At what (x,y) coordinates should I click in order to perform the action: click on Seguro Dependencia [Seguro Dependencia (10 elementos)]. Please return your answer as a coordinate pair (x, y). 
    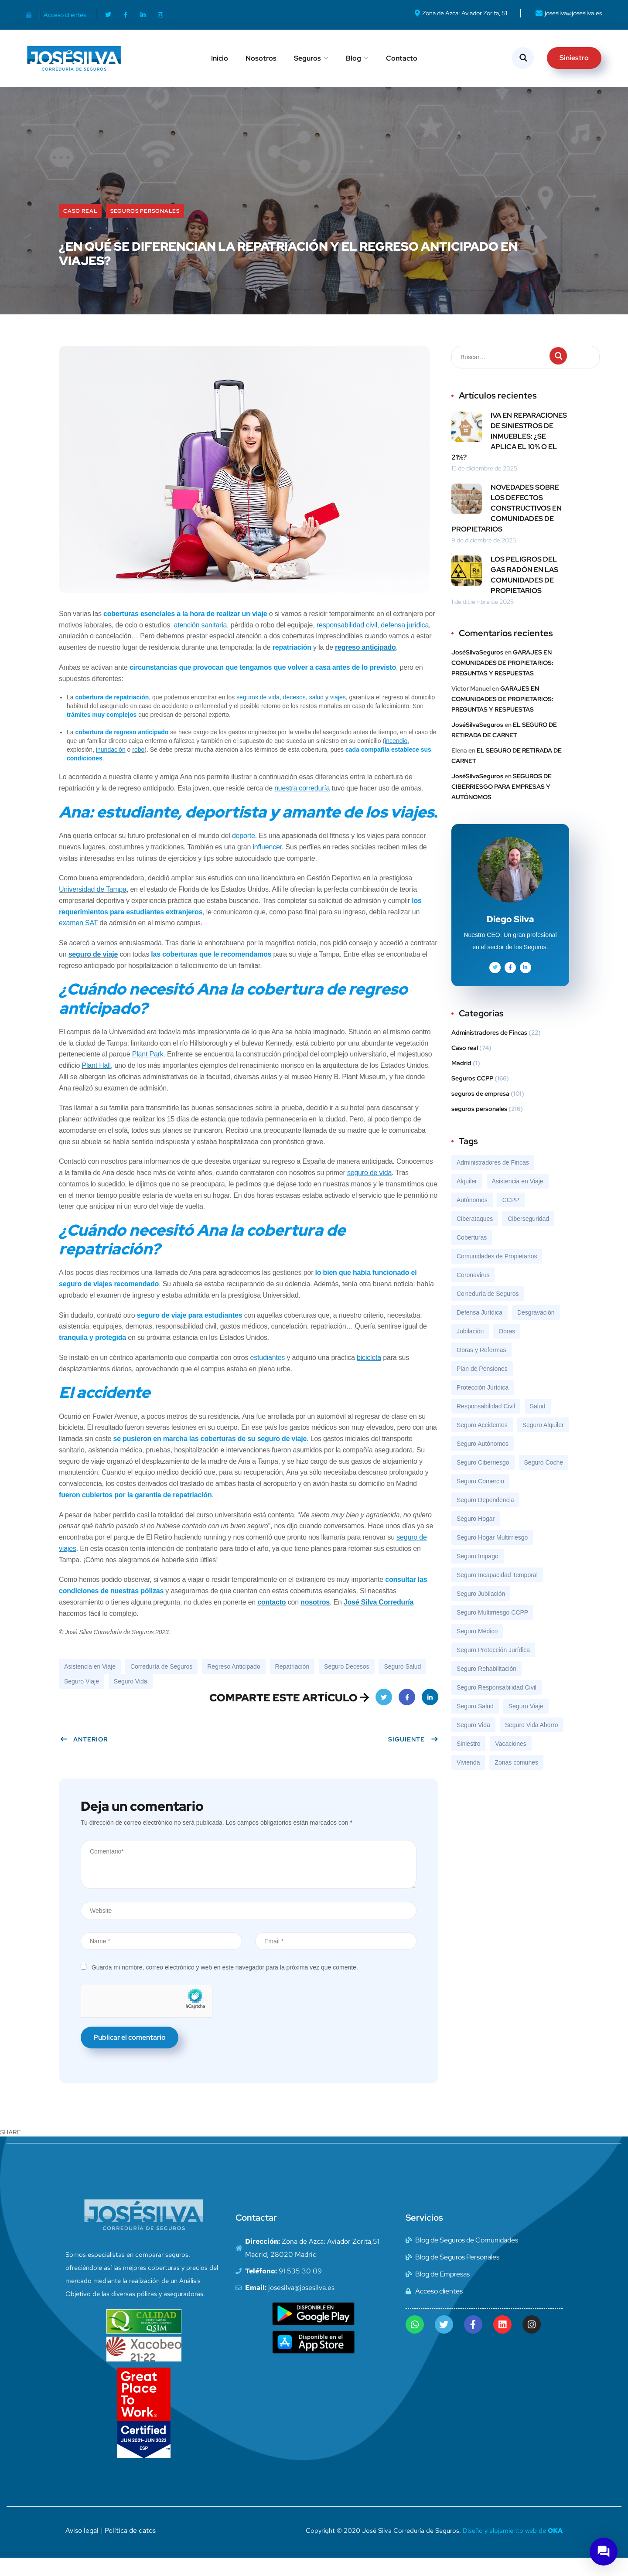
    Looking at the image, I should click on (485, 1517).